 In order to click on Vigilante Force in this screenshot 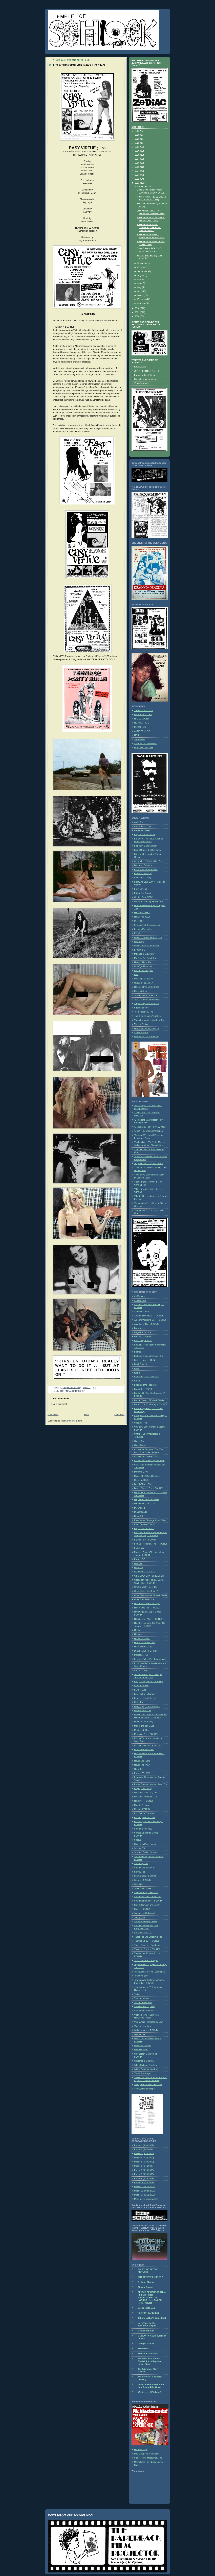, I will do `click(141, 1032)`.